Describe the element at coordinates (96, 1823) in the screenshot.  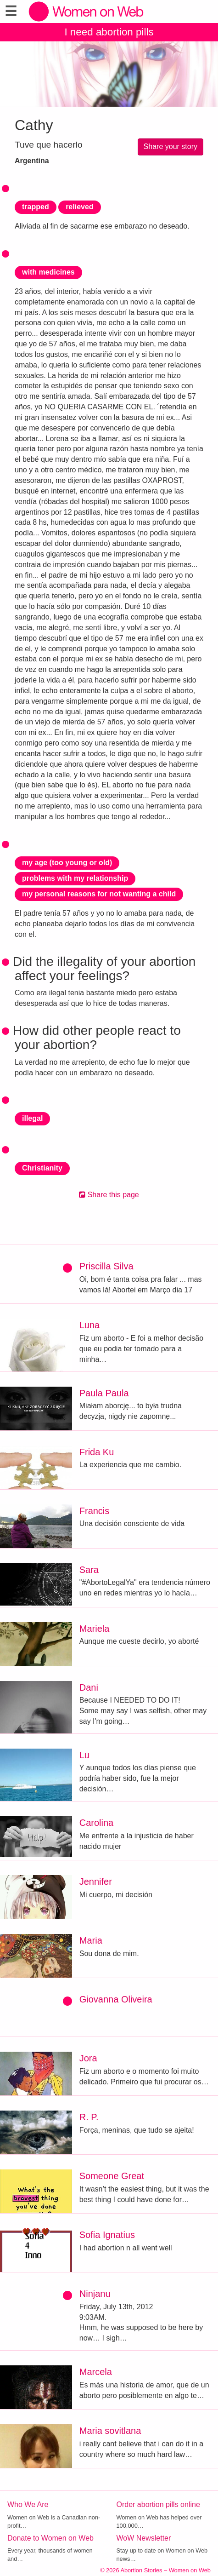
I see `Carolina` at that location.